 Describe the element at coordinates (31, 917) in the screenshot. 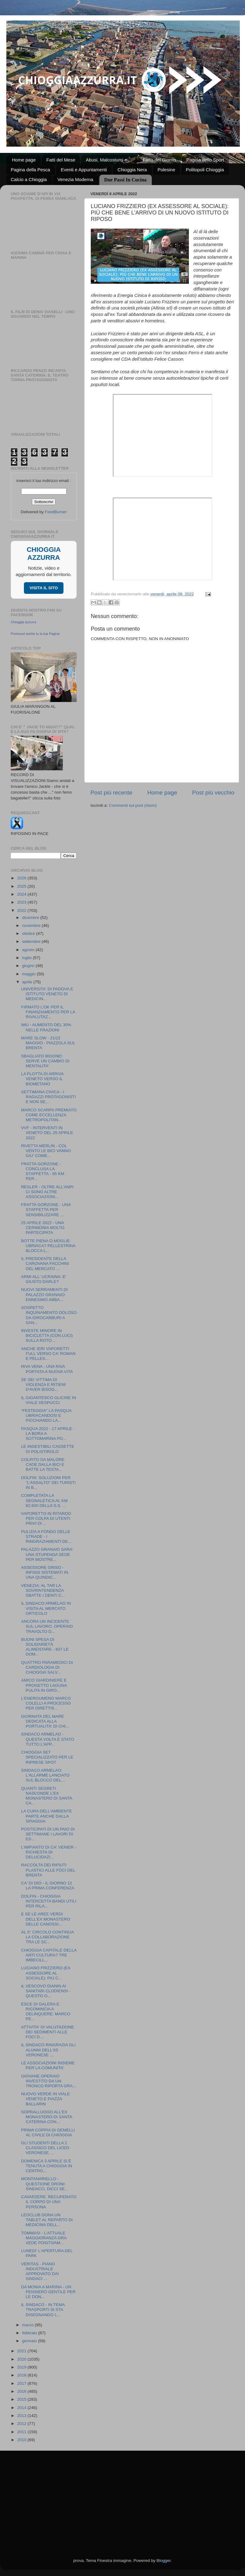

I see `dicembre` at that location.